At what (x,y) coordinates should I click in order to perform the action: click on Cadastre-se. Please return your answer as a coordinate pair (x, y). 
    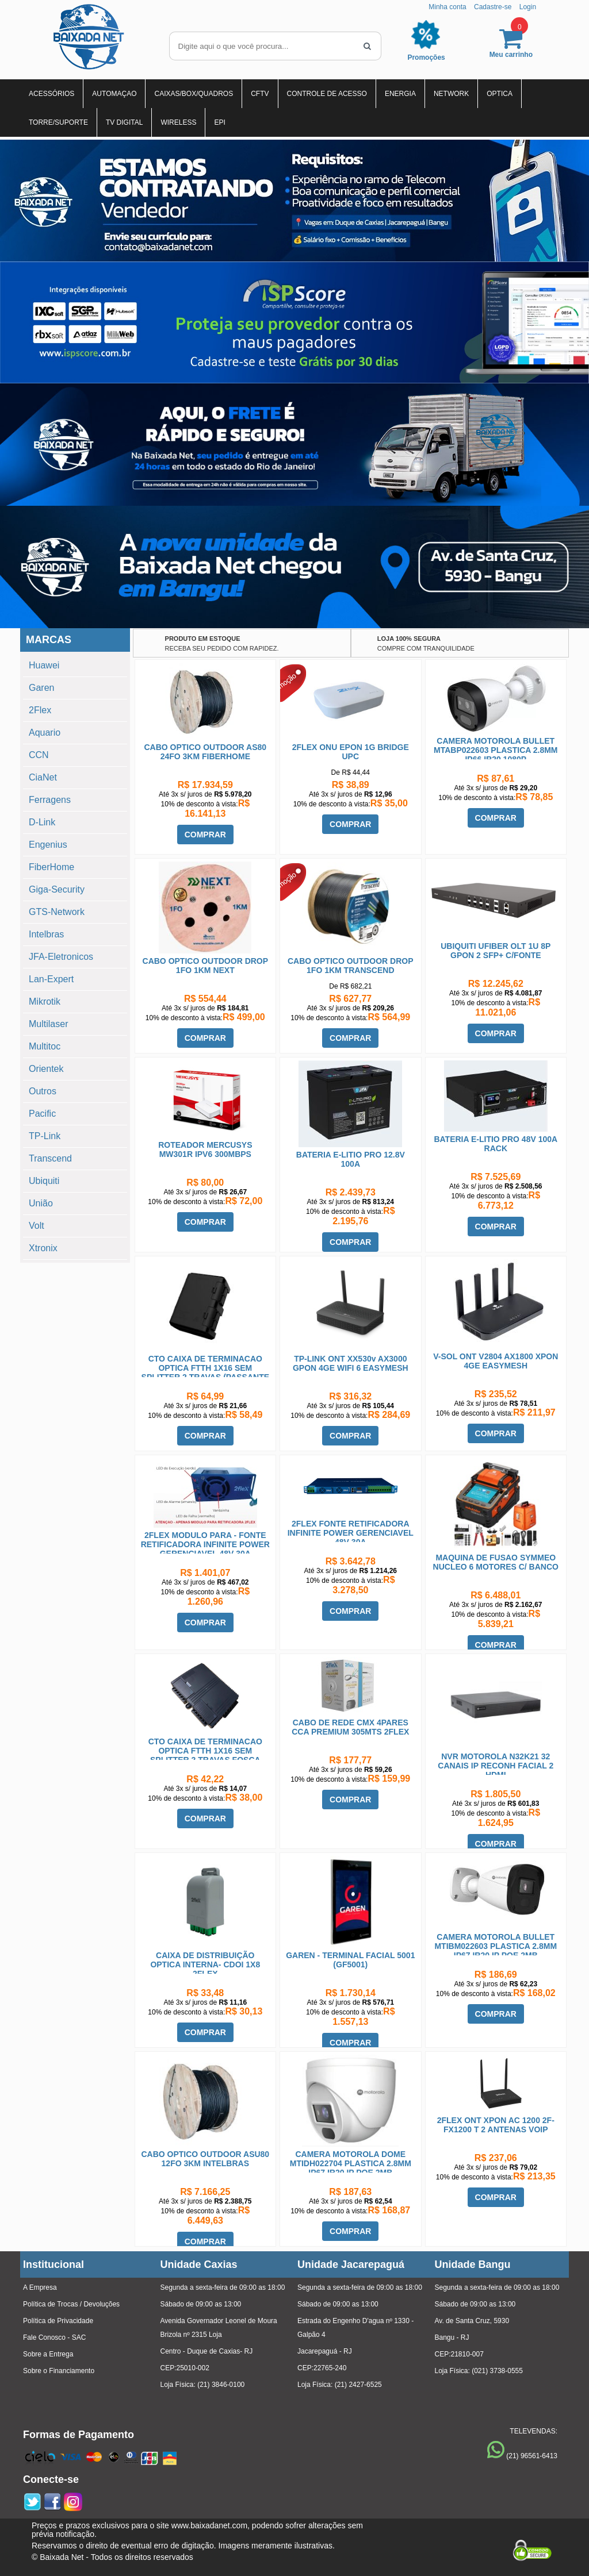
    Looking at the image, I should click on (492, 7).